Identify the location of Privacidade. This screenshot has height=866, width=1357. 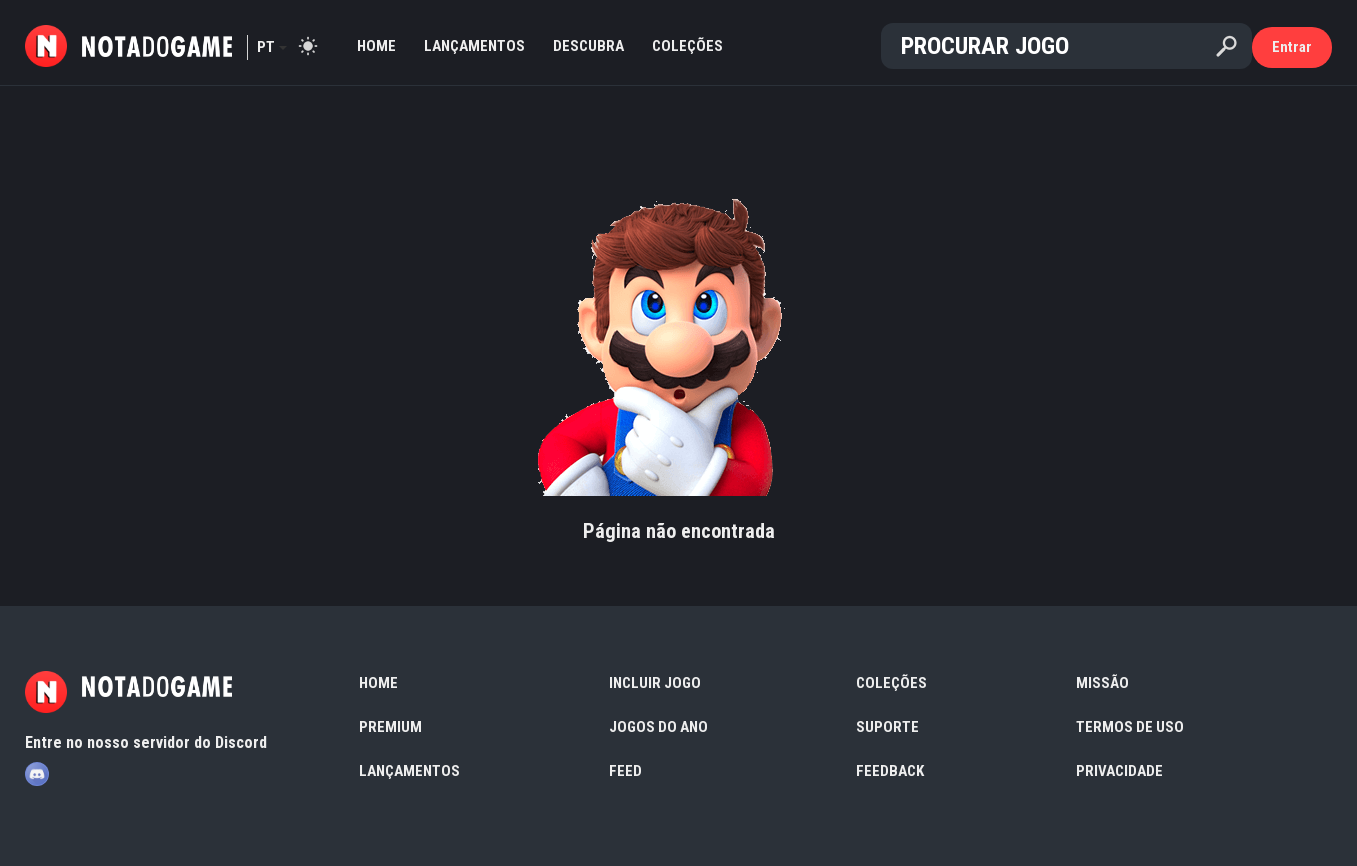
(1119, 771).